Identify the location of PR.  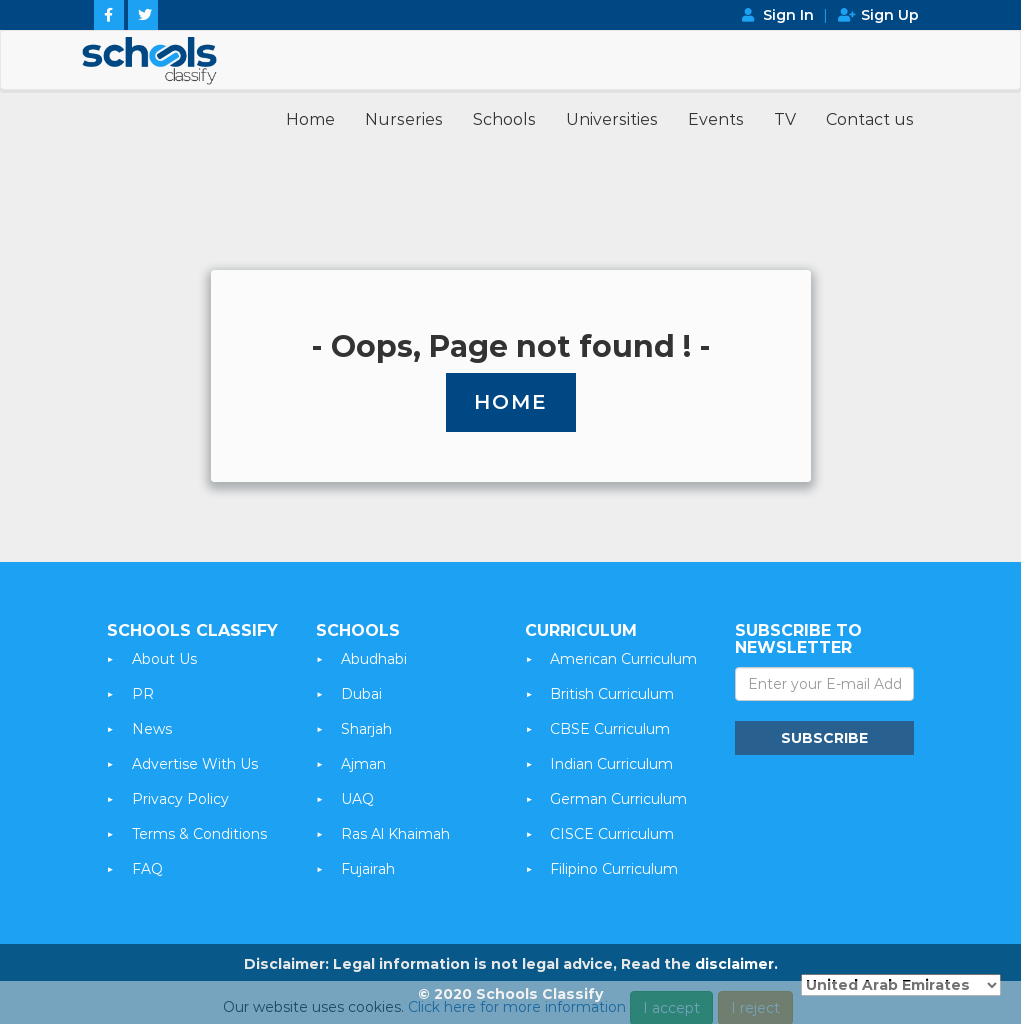
(143, 694).